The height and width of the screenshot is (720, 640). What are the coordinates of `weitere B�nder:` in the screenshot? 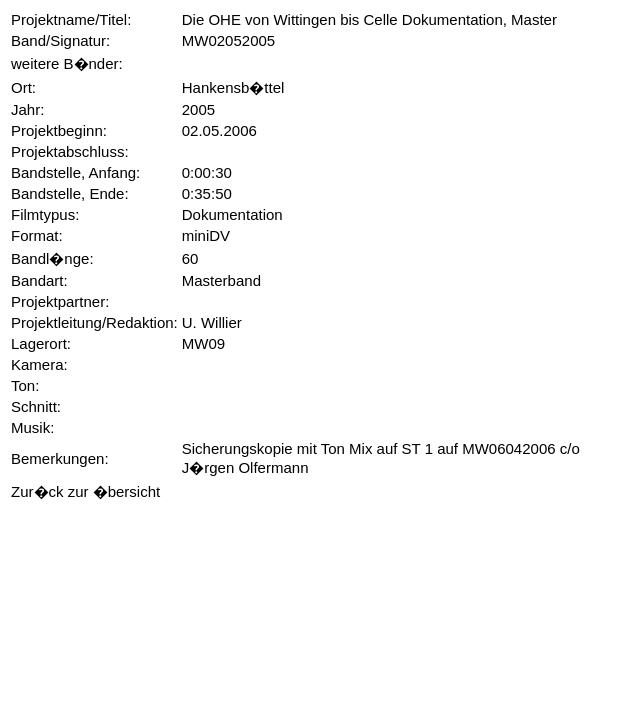 It's located at (67, 63).